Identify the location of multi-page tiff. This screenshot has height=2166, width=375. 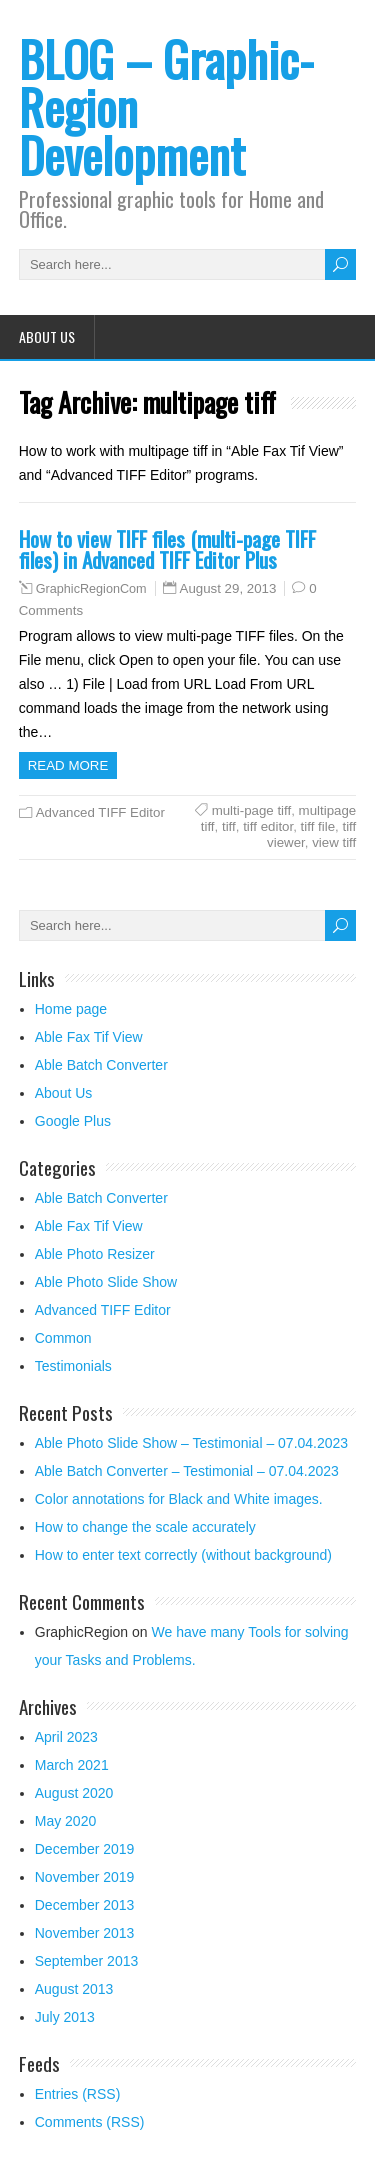
(252, 810).